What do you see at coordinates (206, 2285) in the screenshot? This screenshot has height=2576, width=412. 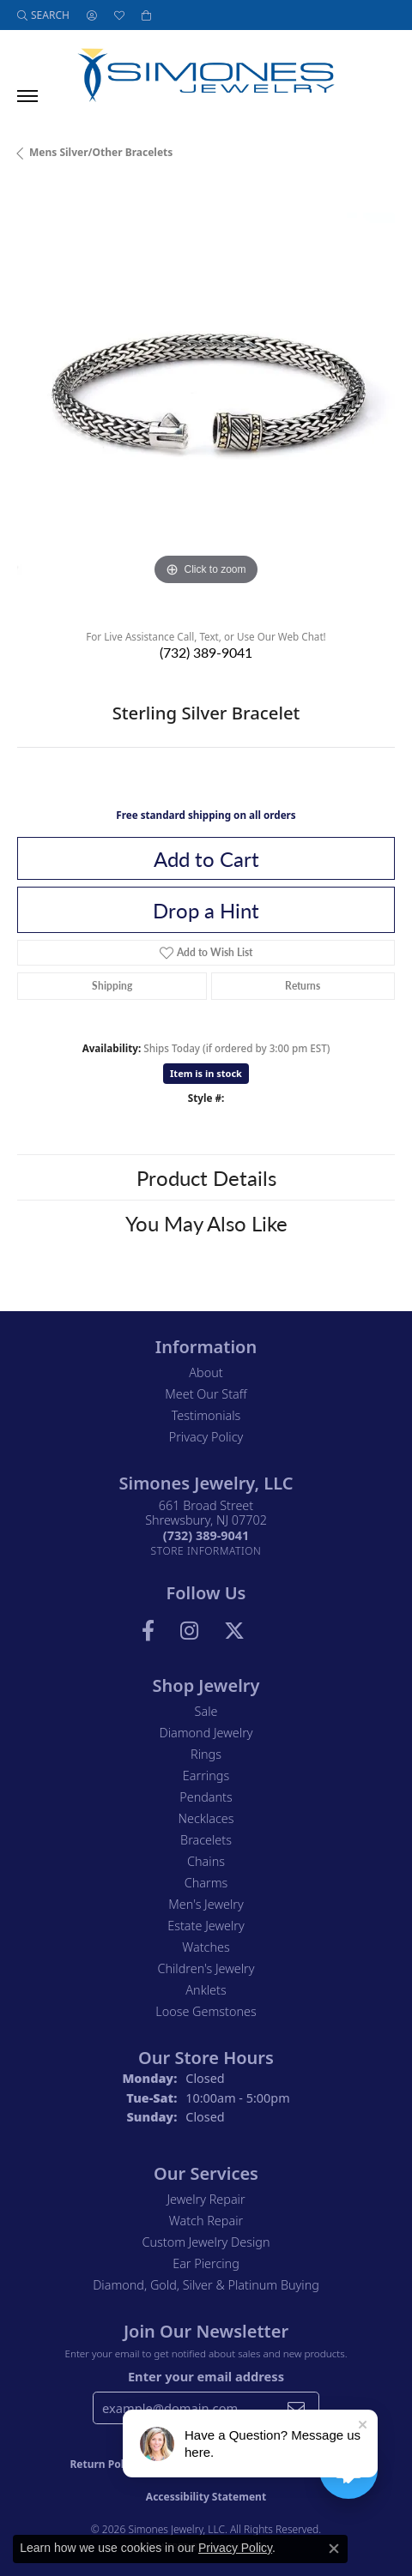 I see `Diamond, Gold, Silver & Platinum Buying` at bounding box center [206, 2285].